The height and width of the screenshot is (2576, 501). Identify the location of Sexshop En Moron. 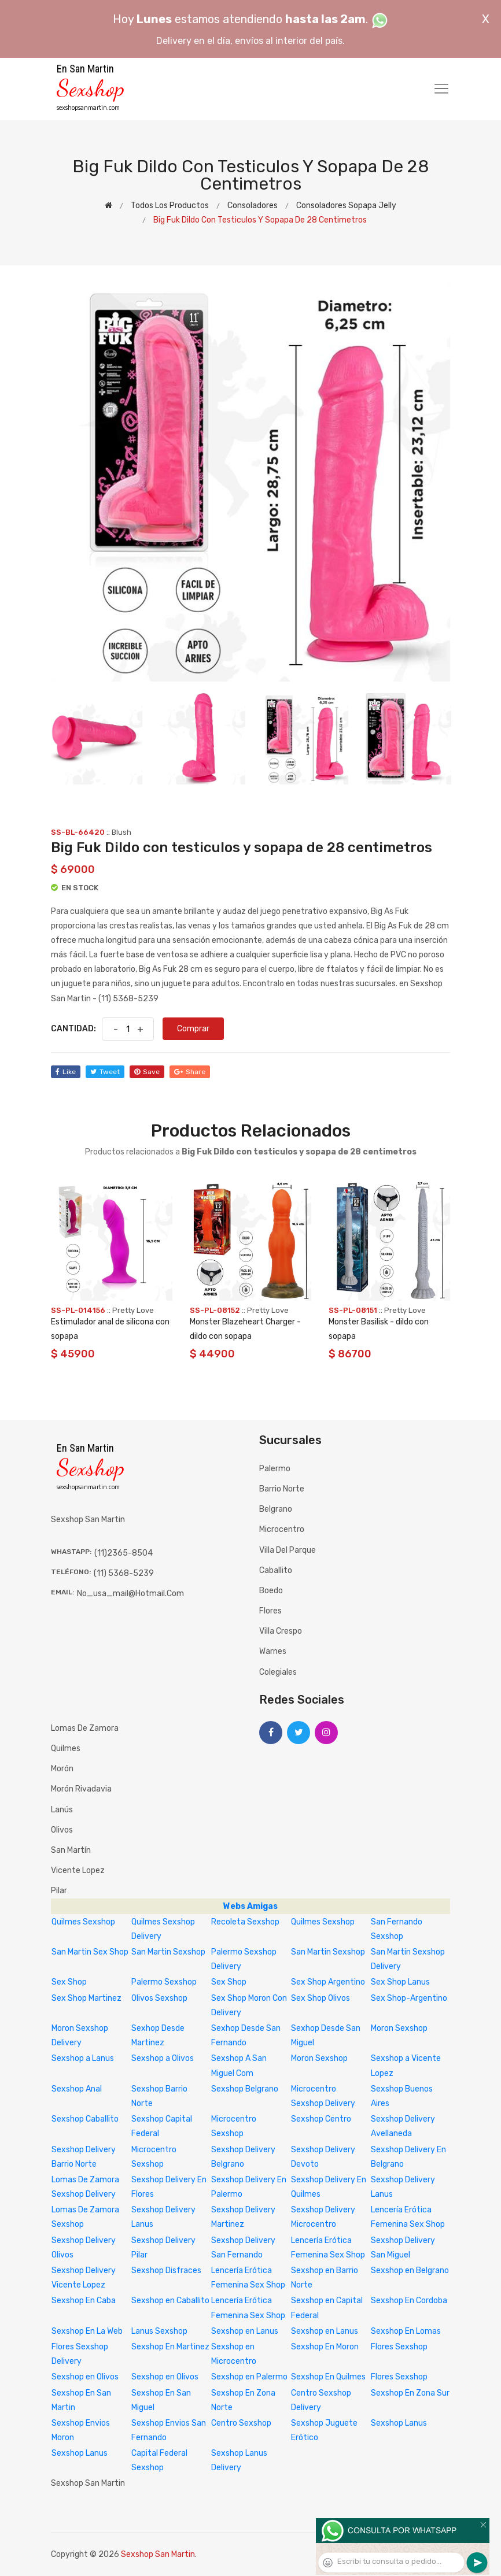
(325, 2347).